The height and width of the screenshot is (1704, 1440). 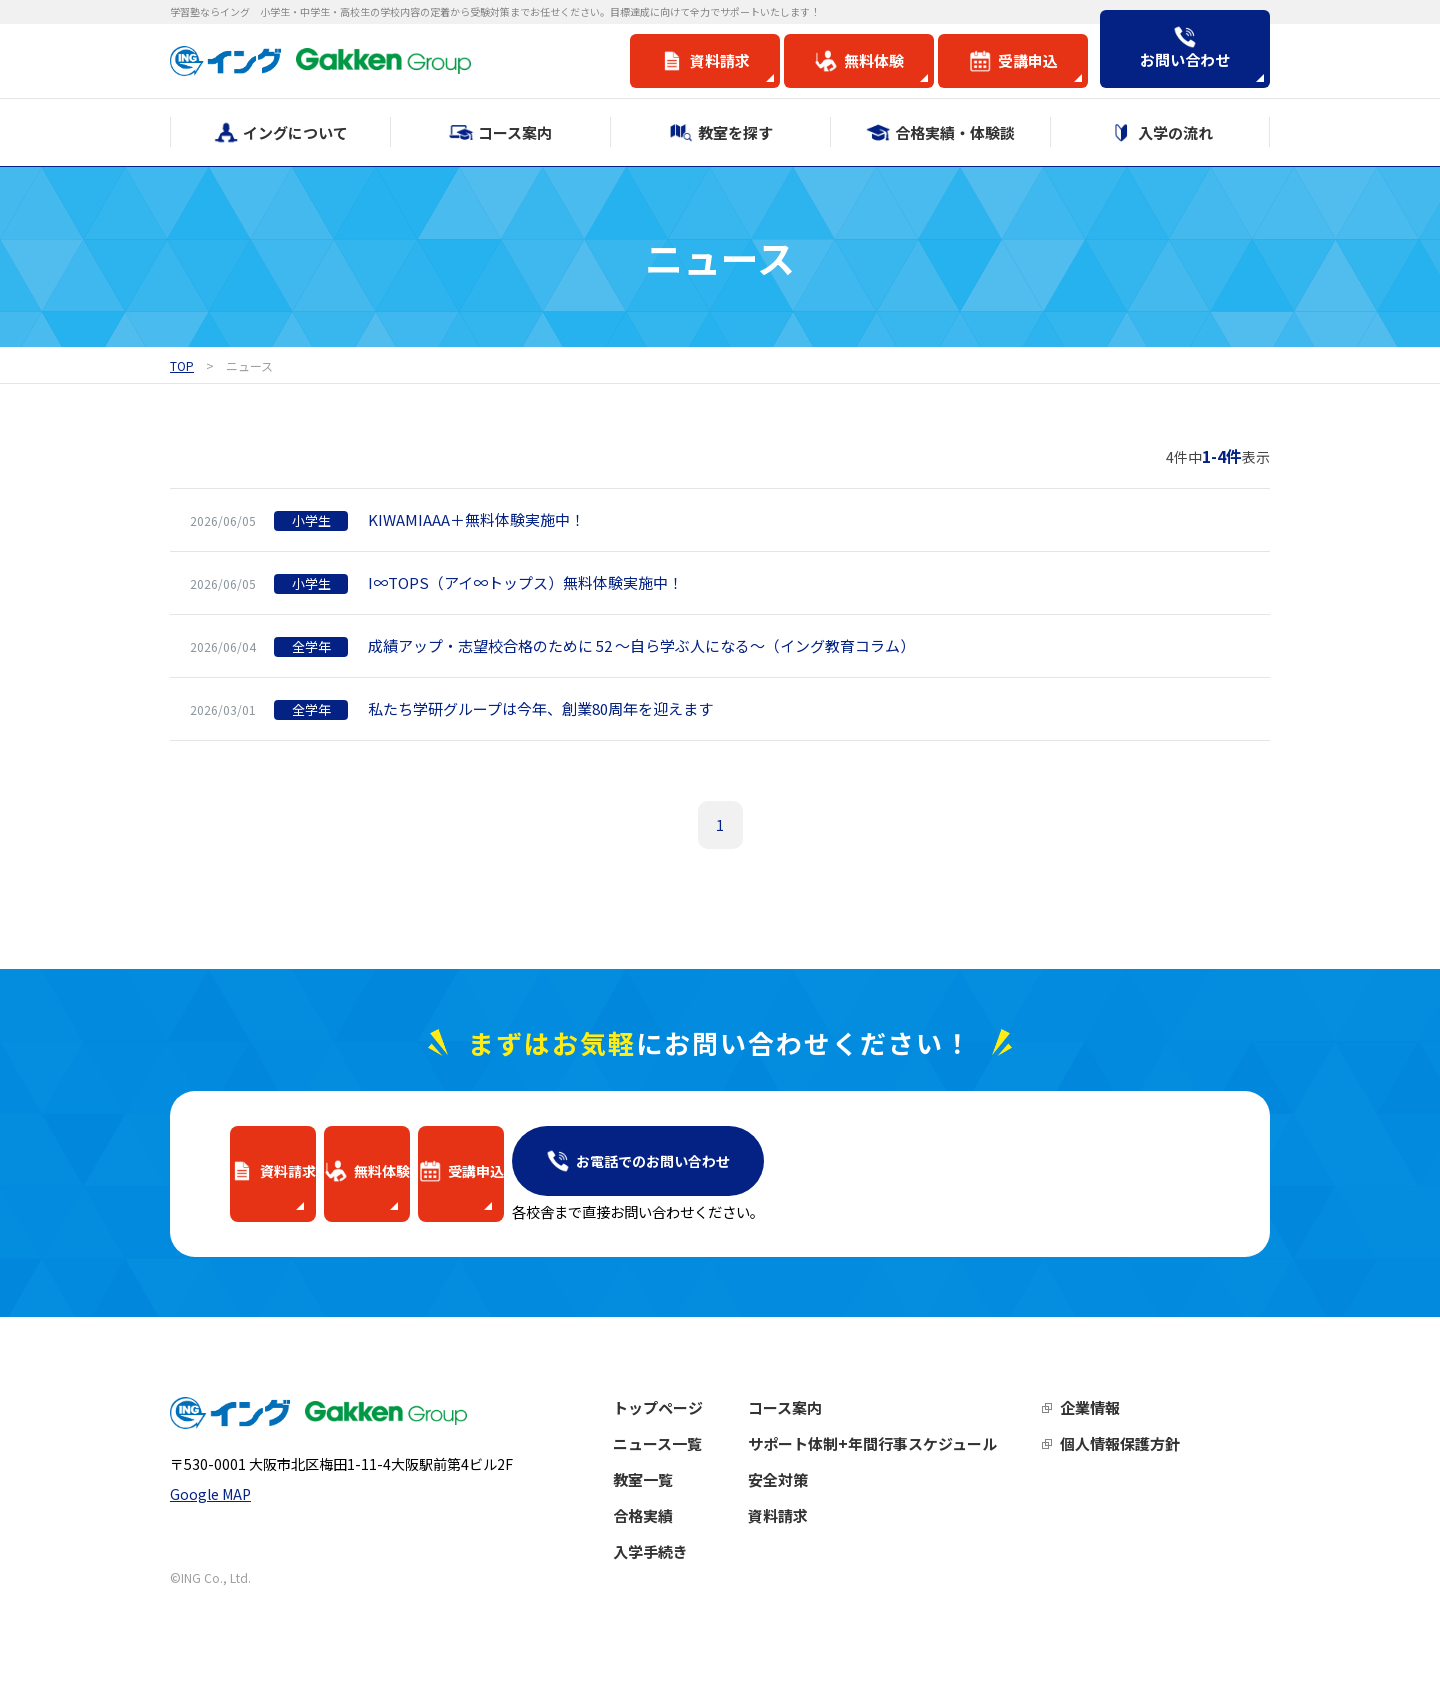 I want to click on ニュース一覧, so click(x=698, y=1463).